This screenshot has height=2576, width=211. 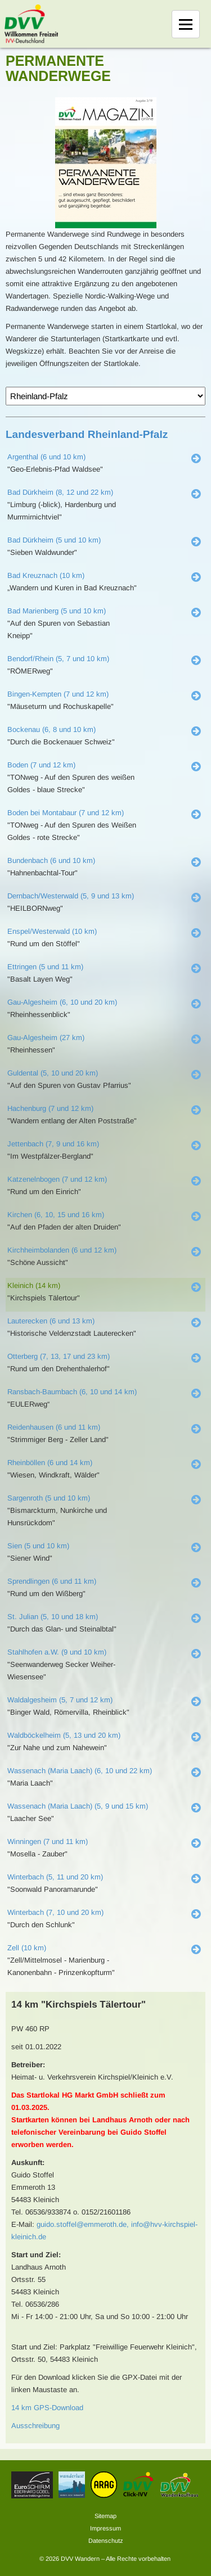 What do you see at coordinates (53, 1144) in the screenshot?
I see `Jettenbach (7, 9 und 16 km)` at bounding box center [53, 1144].